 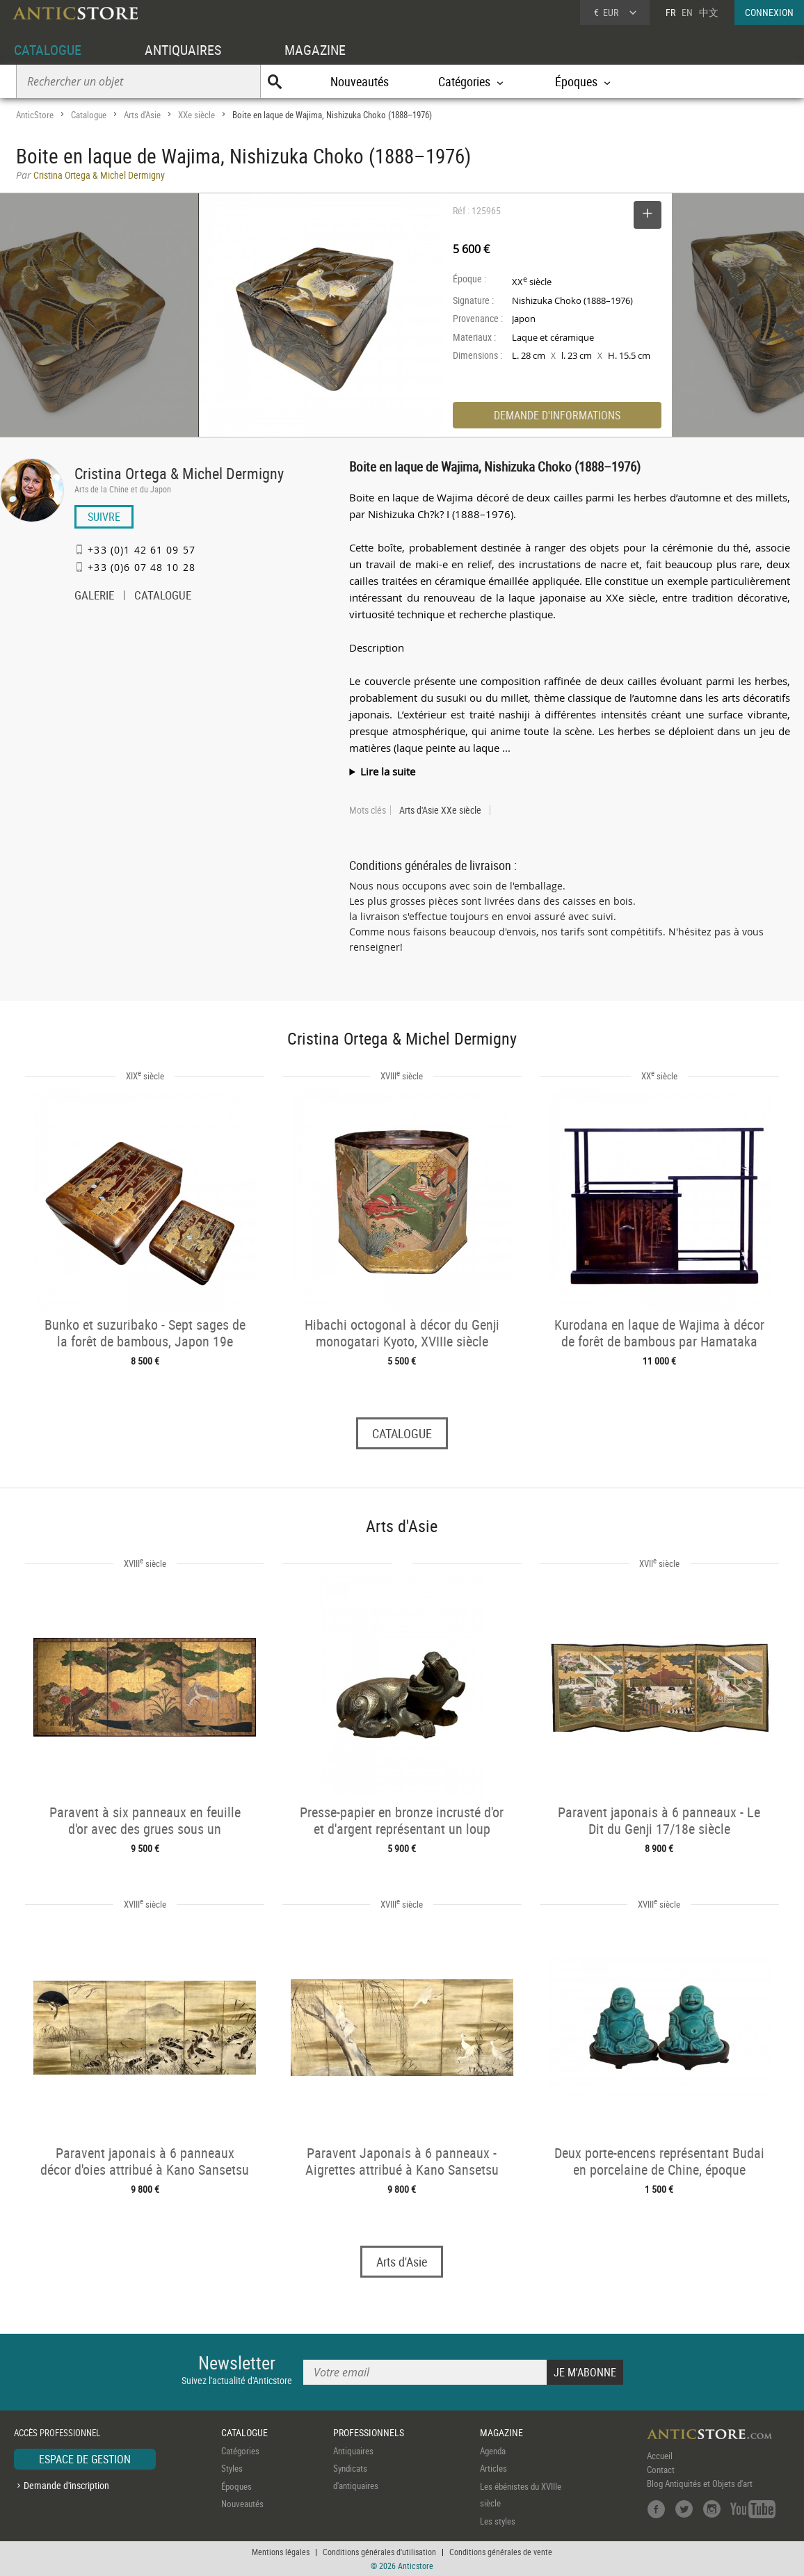 What do you see at coordinates (47, 49) in the screenshot?
I see `CATALOGUE` at bounding box center [47, 49].